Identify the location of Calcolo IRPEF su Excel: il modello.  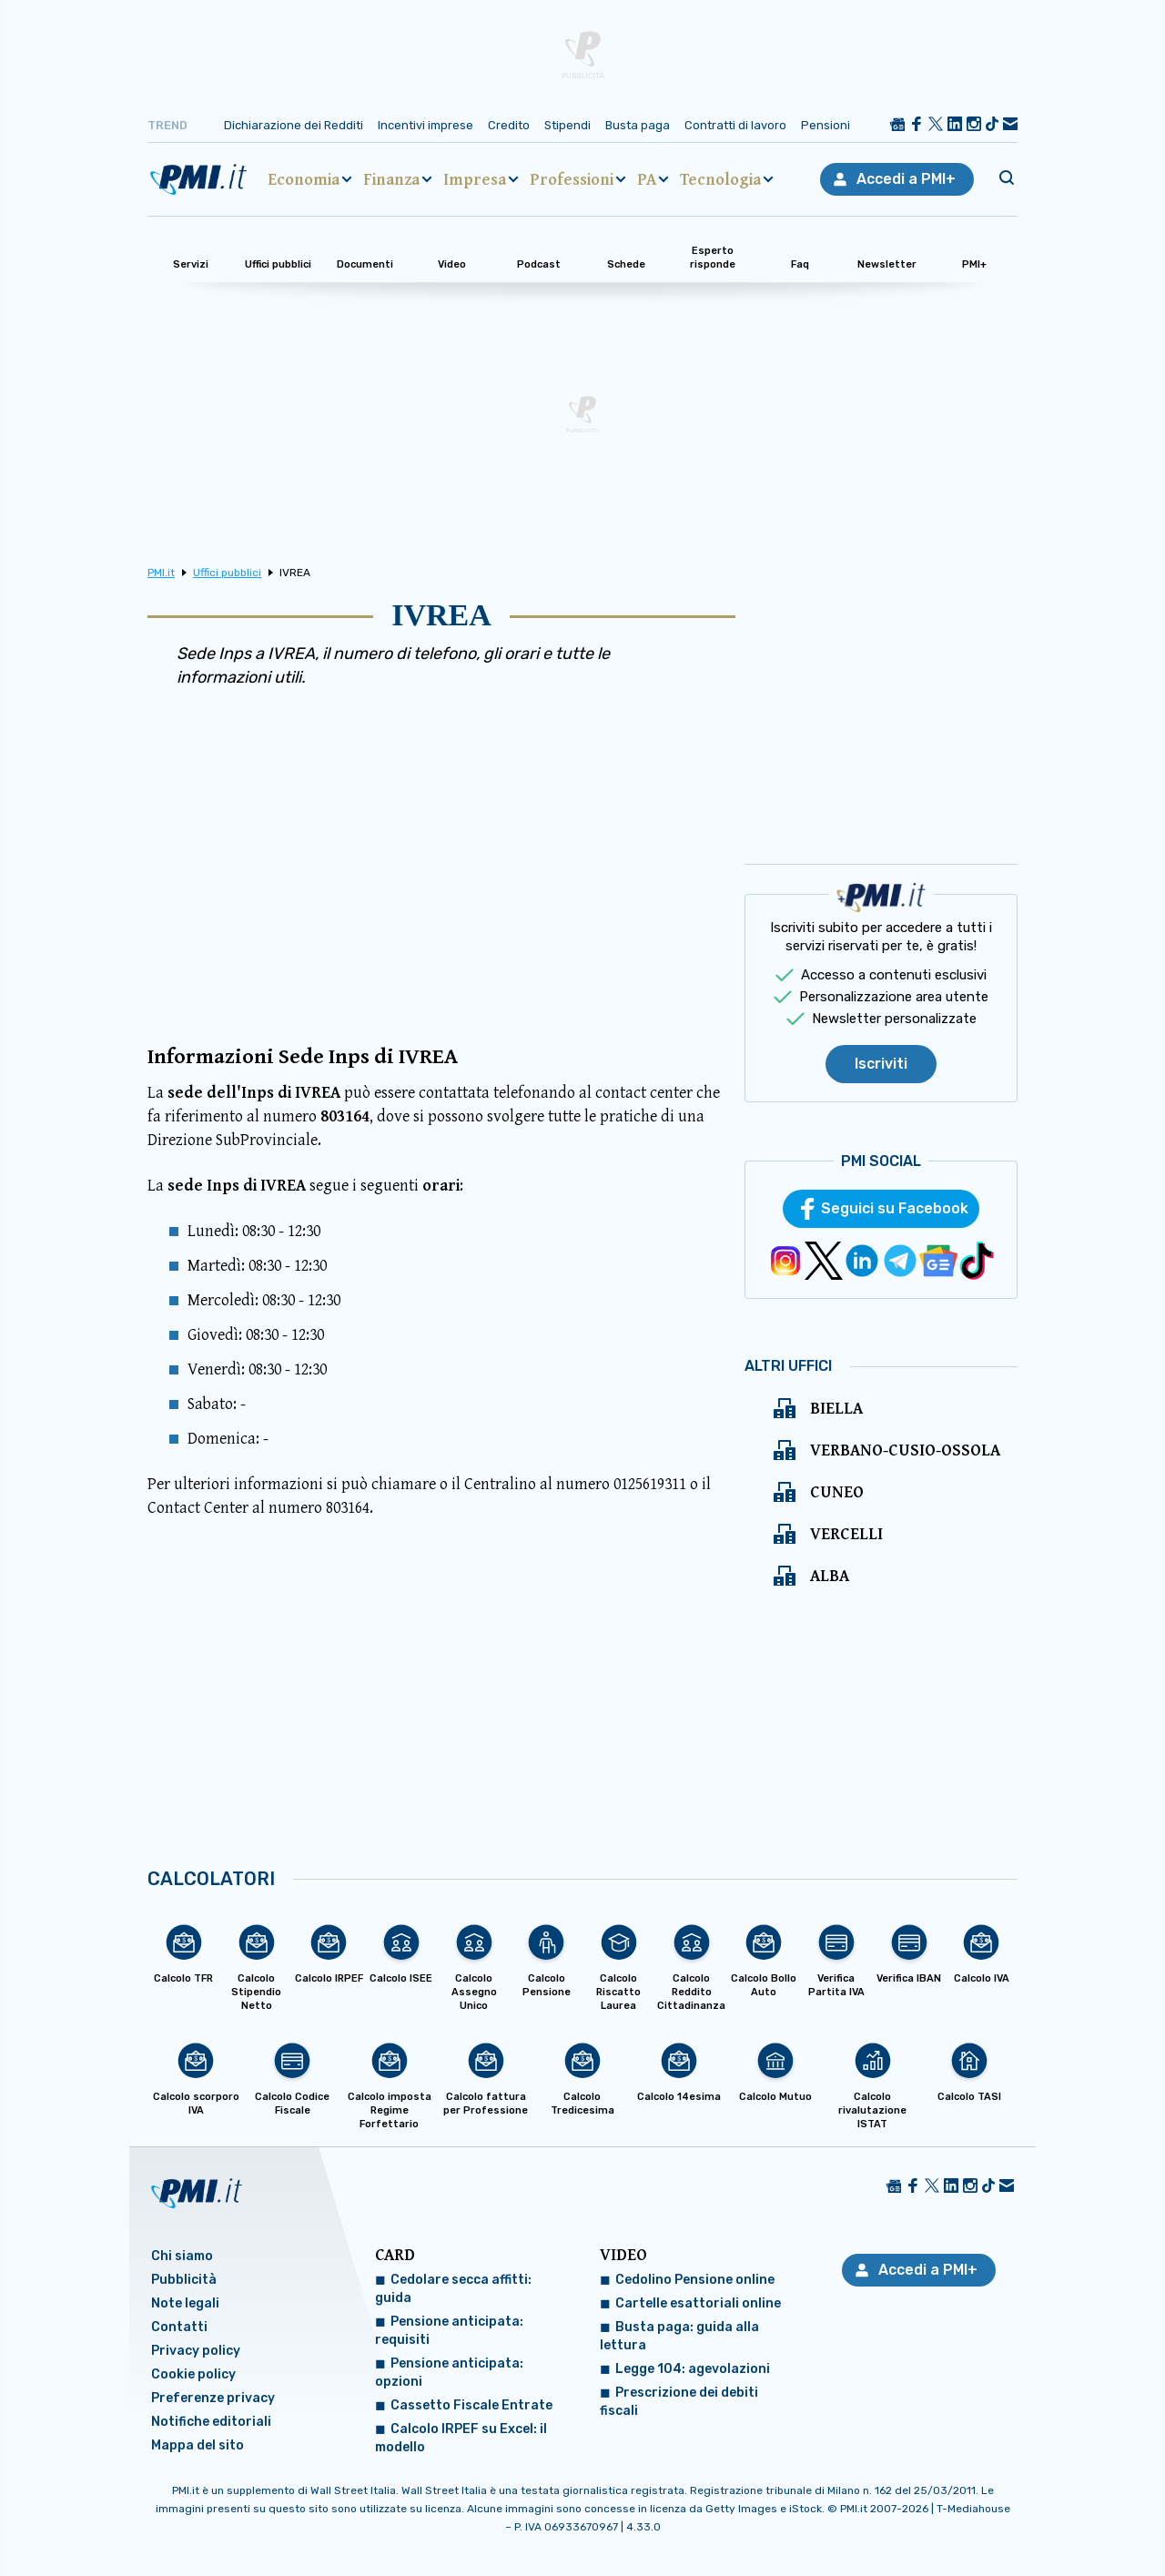
(461, 2438).